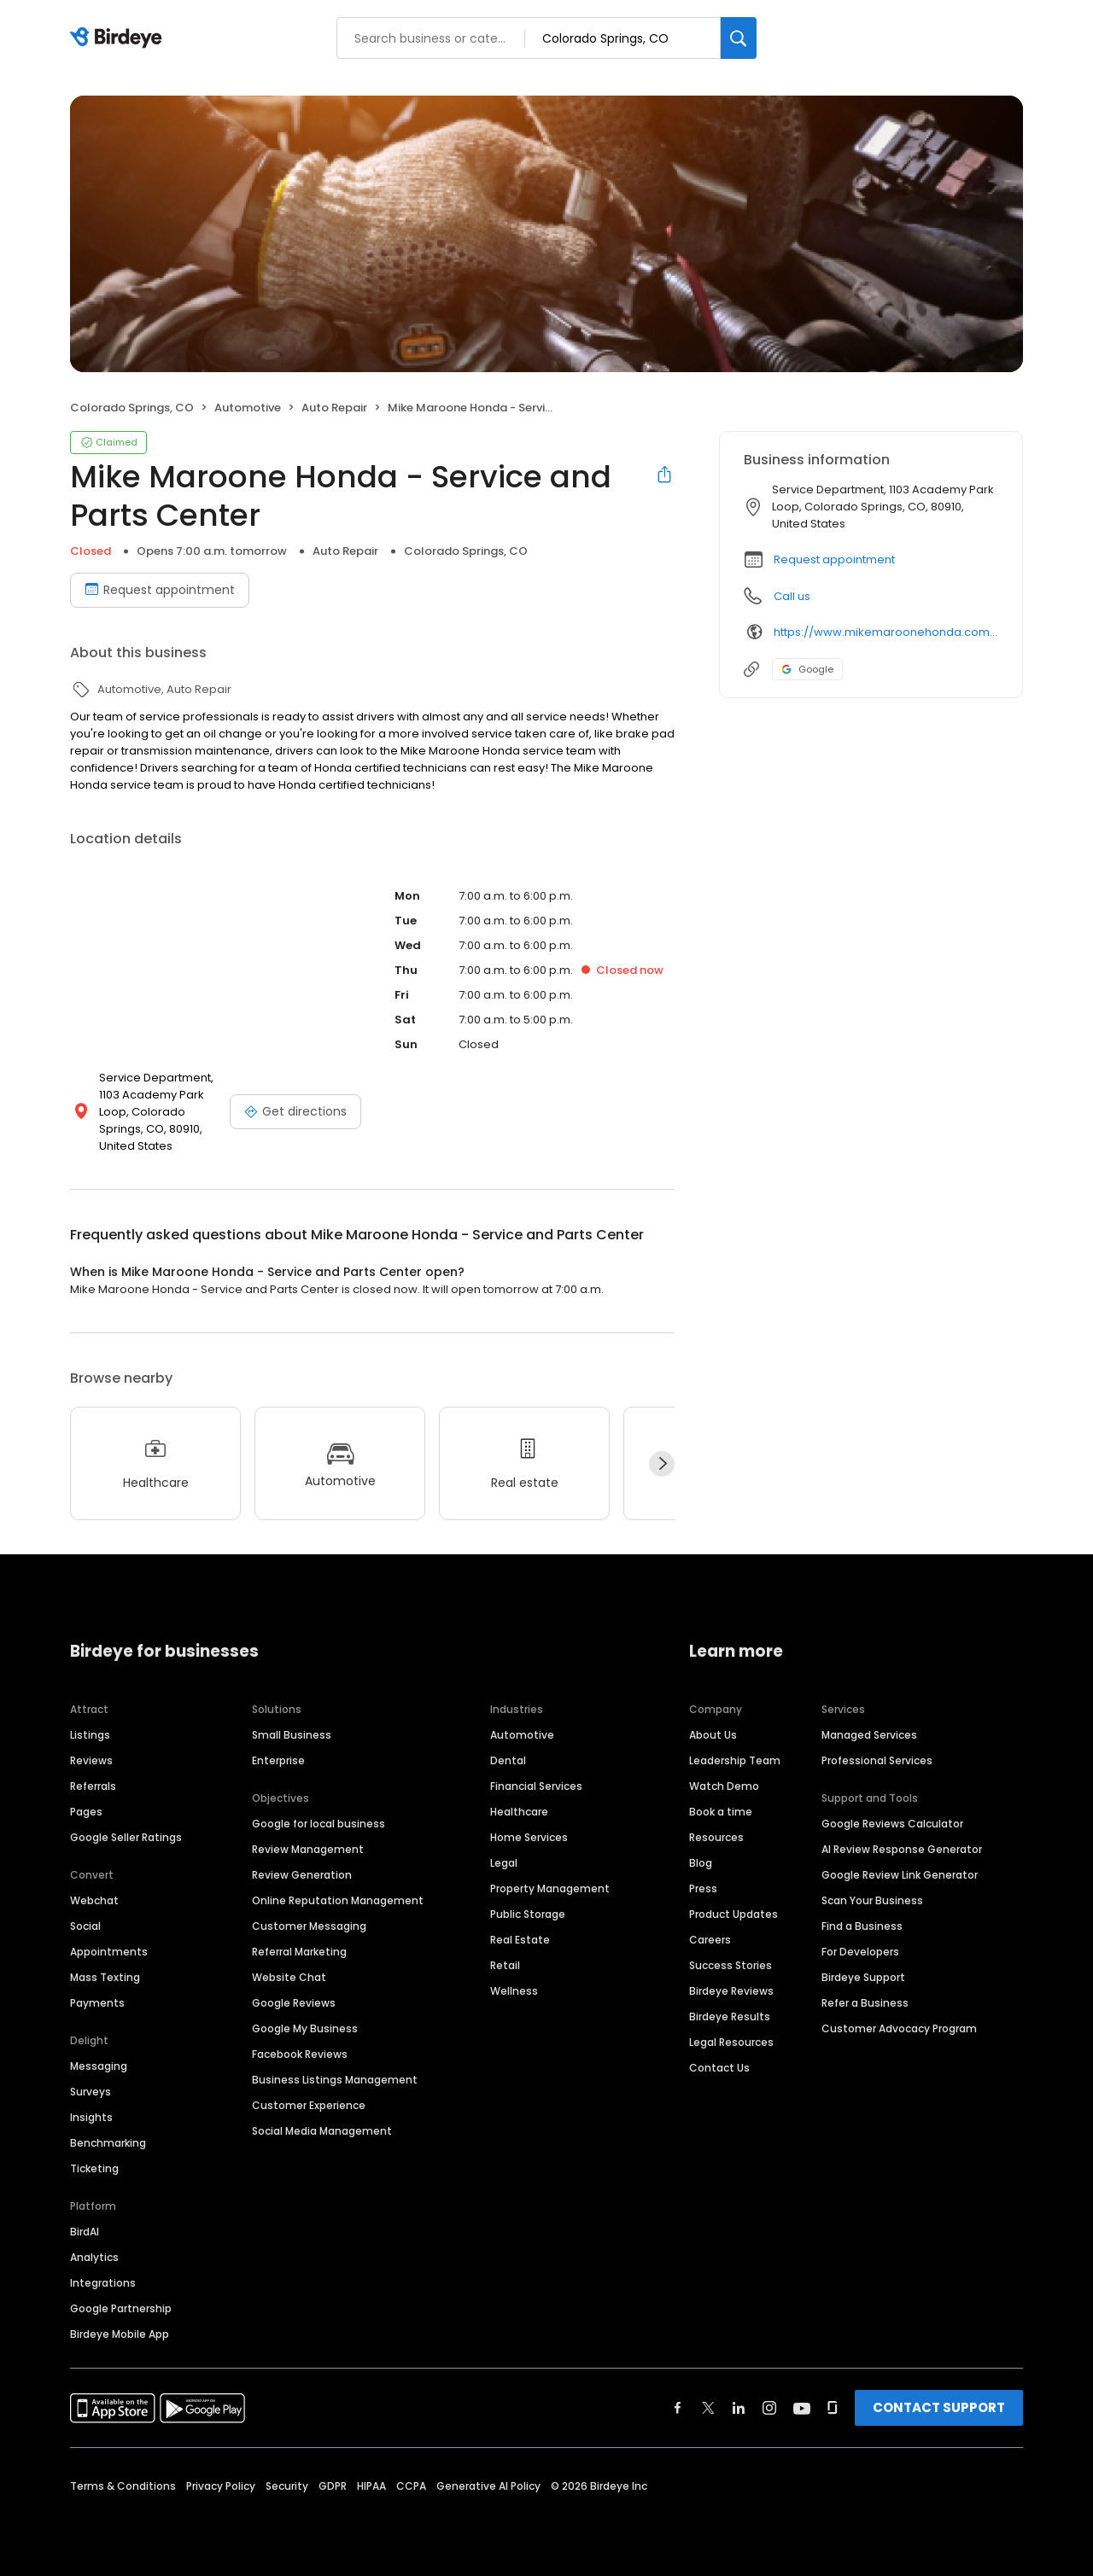  Describe the element at coordinates (520, 1939) in the screenshot. I see `Real Estate` at that location.